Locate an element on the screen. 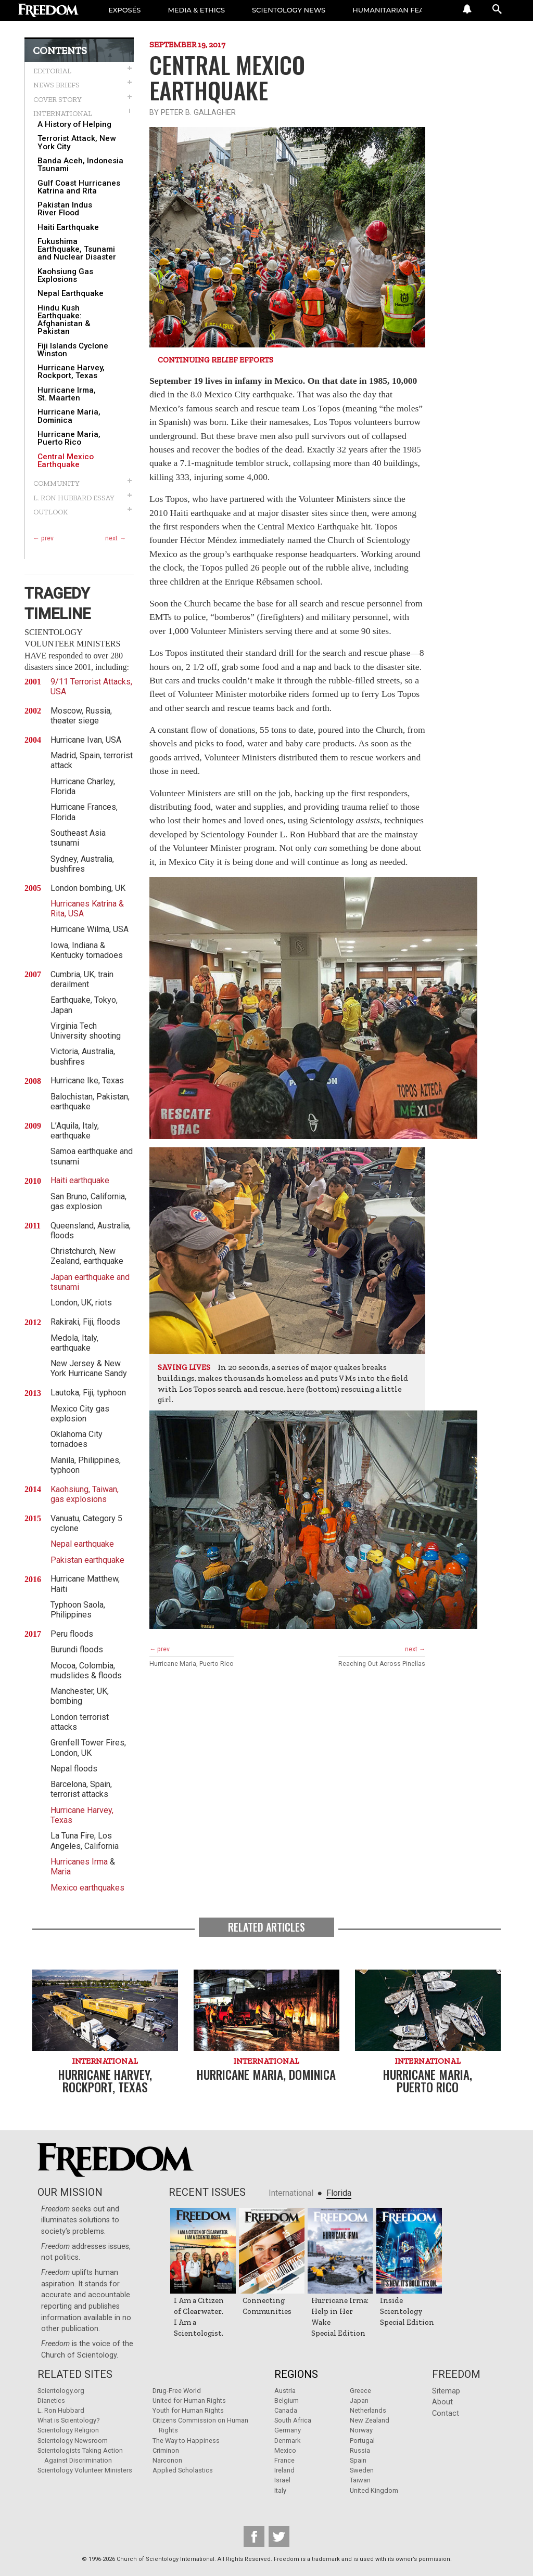 The height and width of the screenshot is (2576, 533). The Way to Happiness is located at coordinates (186, 2440).